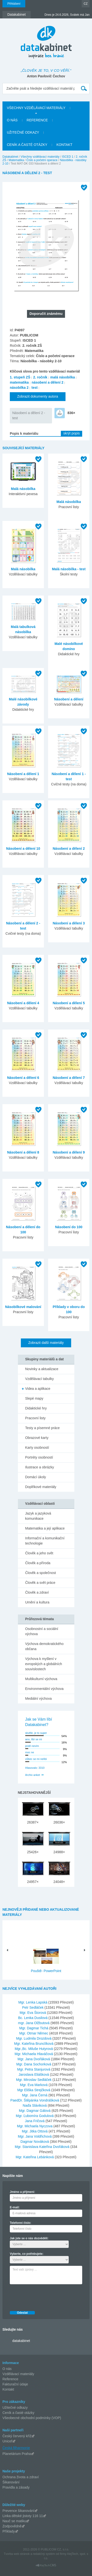  What do you see at coordinates (35, 1418) in the screenshot?
I see `Pracovní listy` at bounding box center [35, 1418].